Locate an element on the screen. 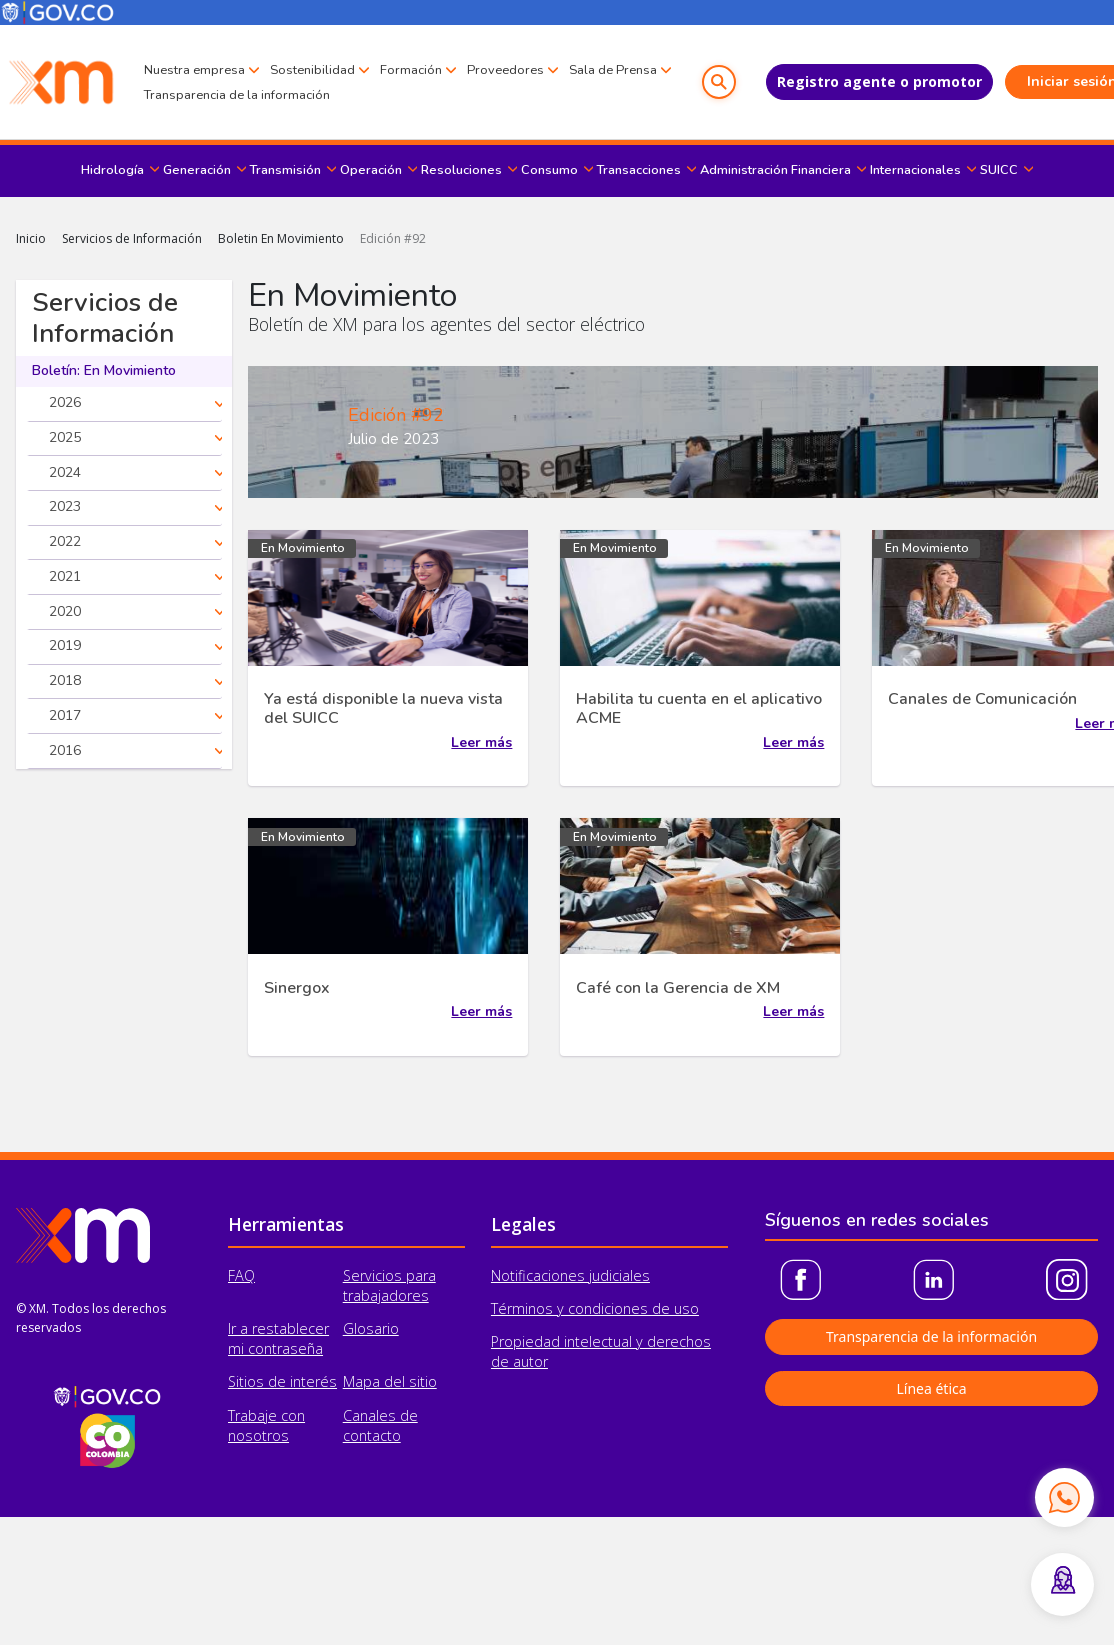 Image resolution: width=1114 pixels, height=1645 pixels. Nuestra empresa is located at coordinates (194, 69).